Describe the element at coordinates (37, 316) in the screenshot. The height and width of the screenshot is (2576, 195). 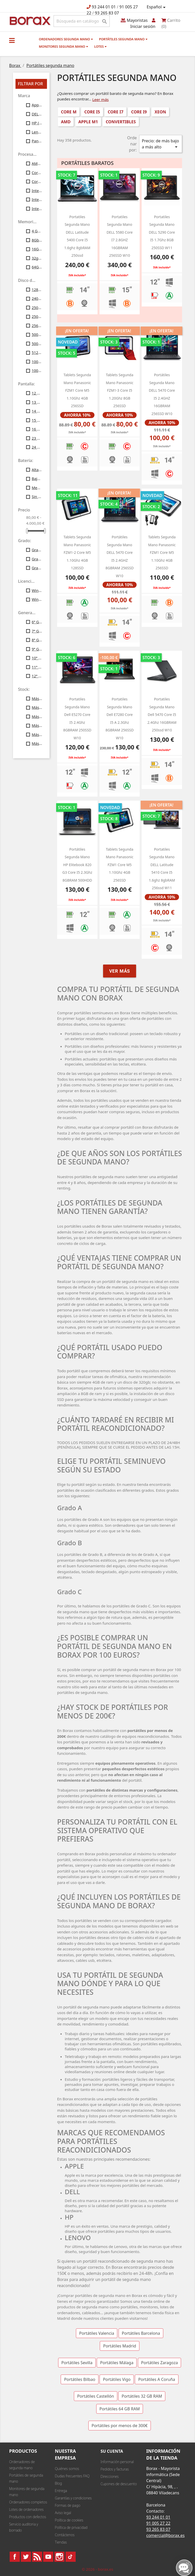
I see `250Gb SSD` at that location.